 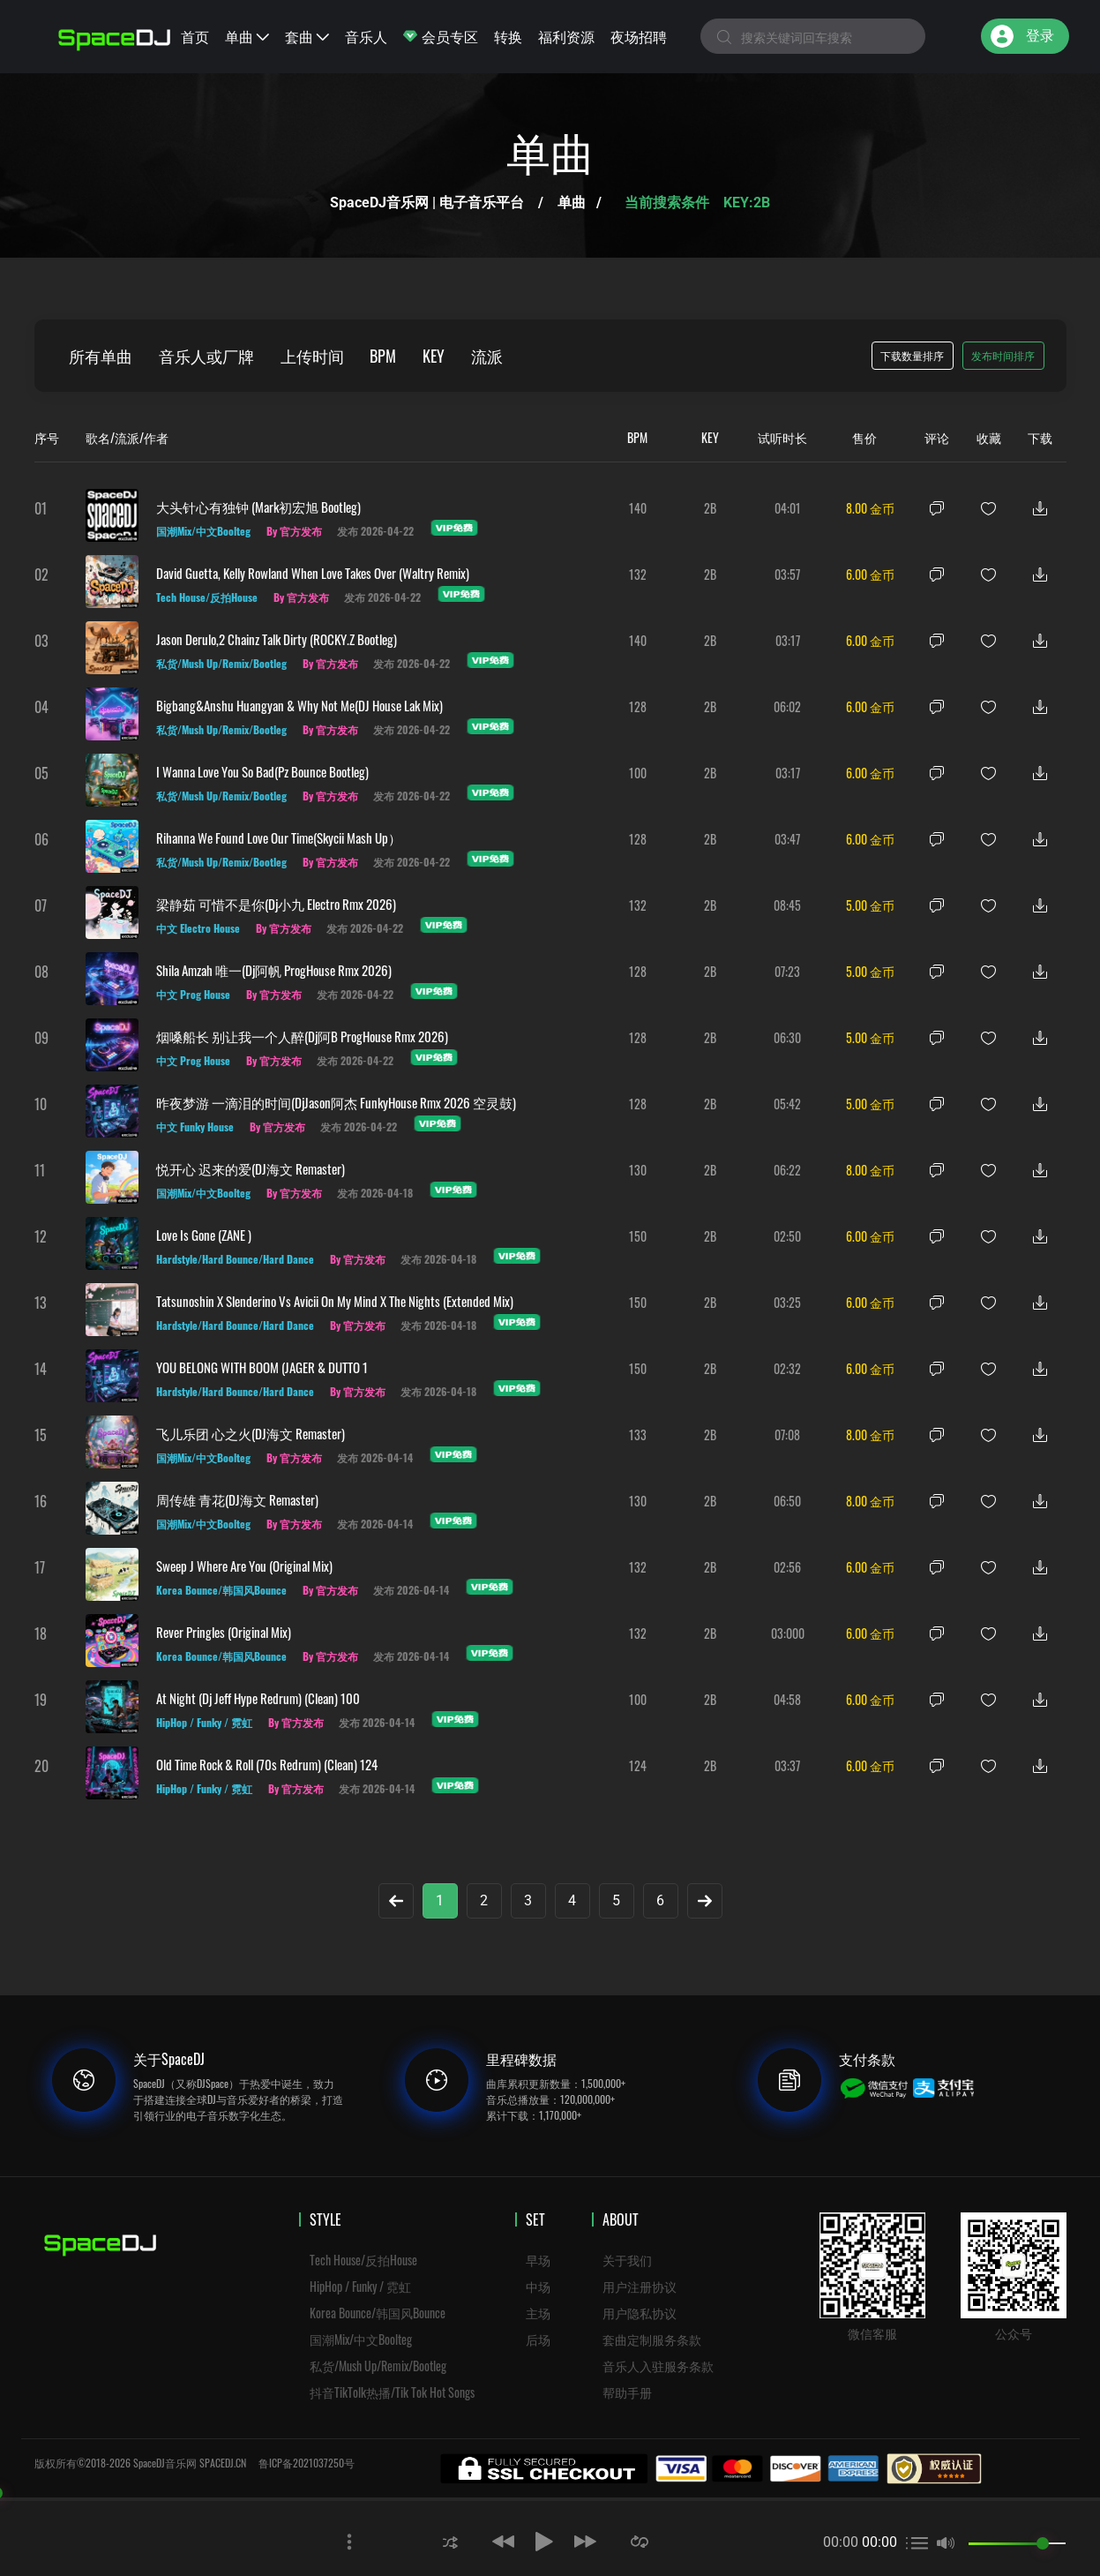 I want to click on 06:30, so click(x=787, y=1037).